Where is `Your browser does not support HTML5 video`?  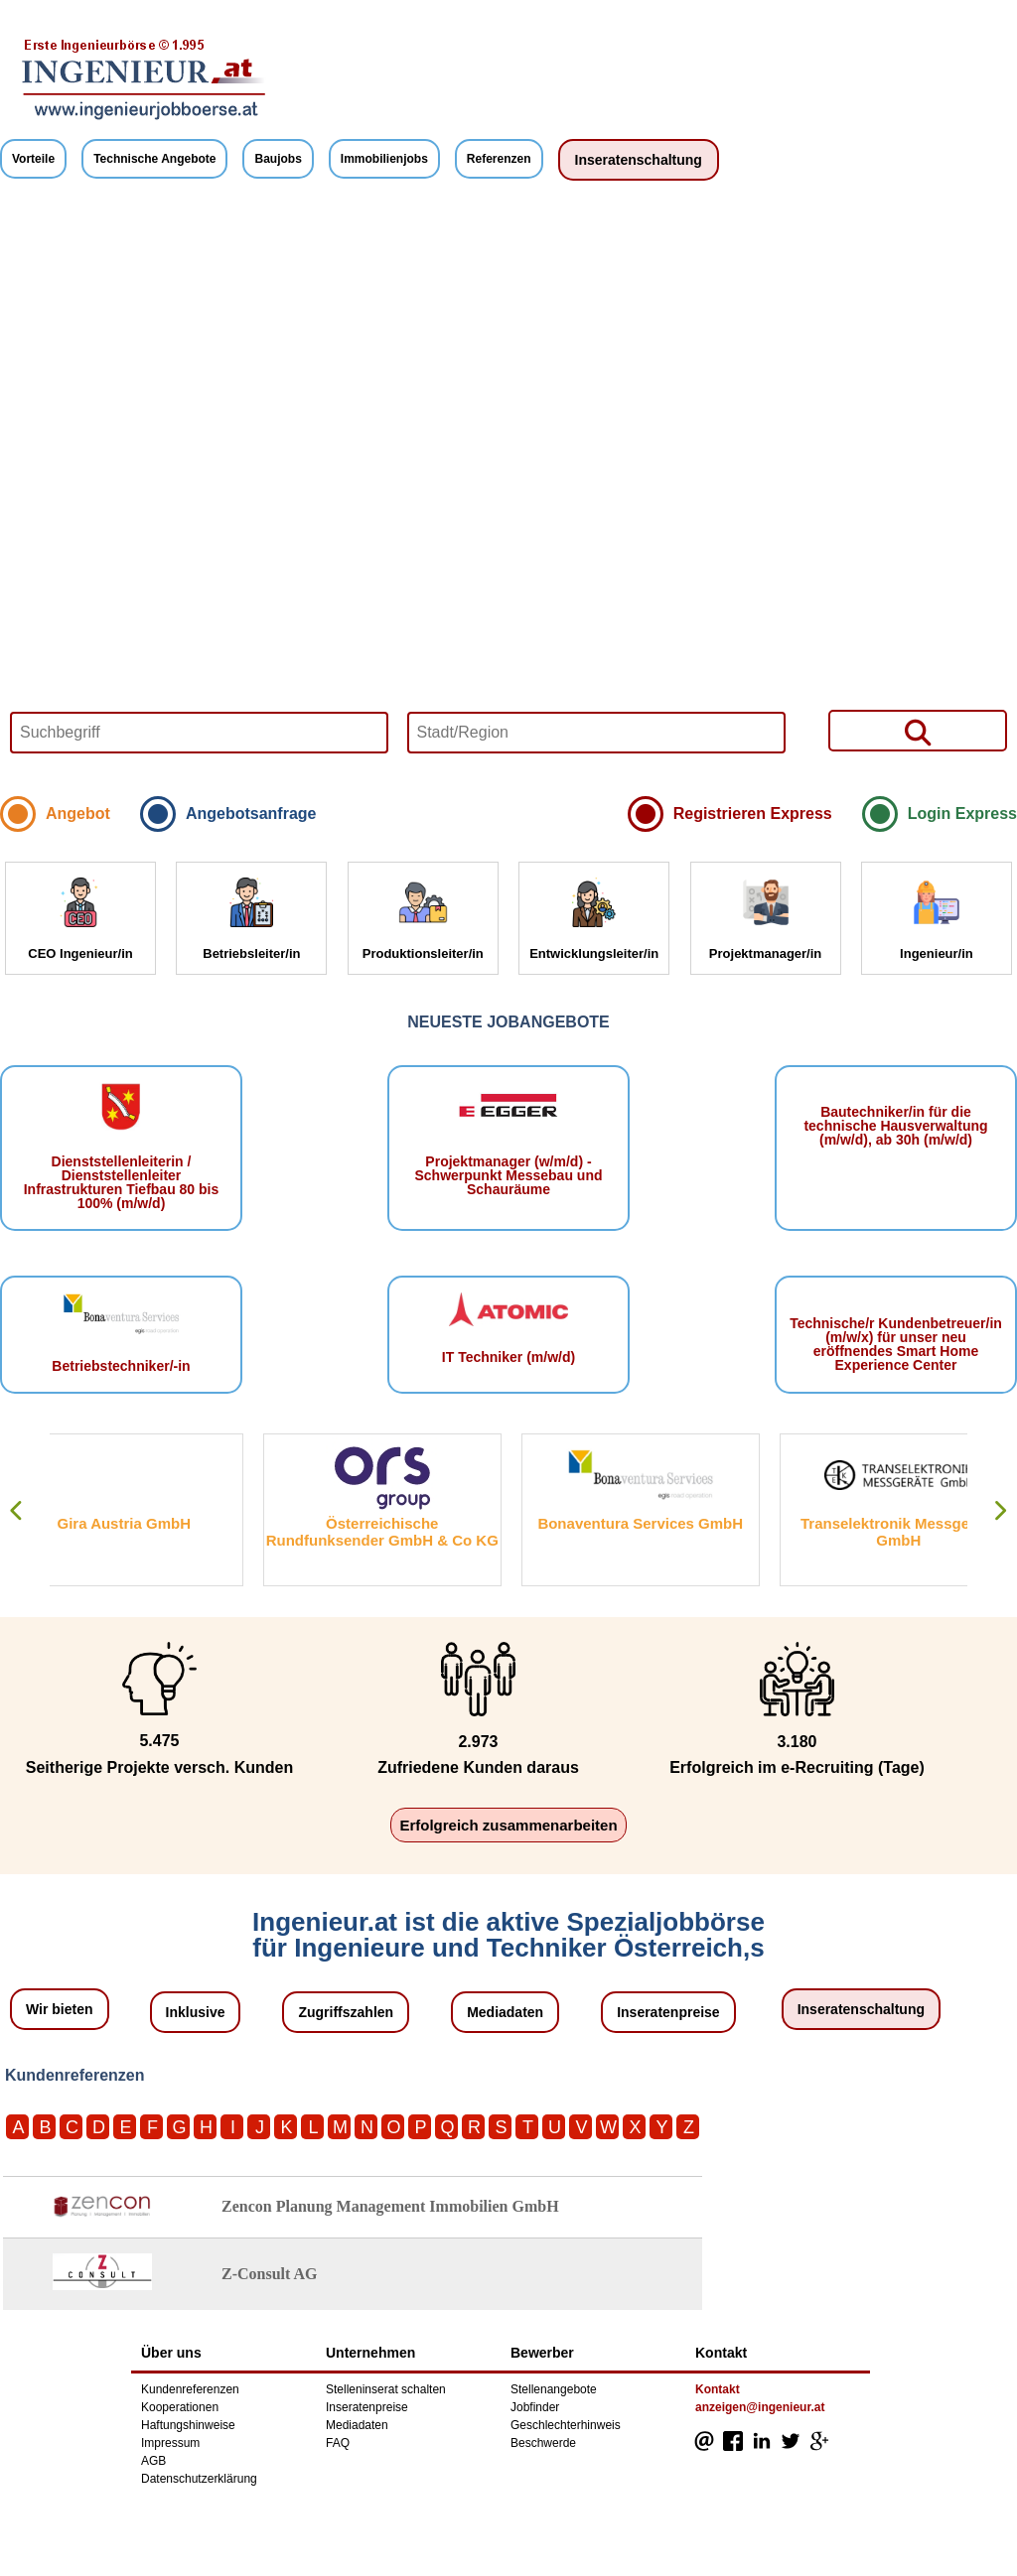
Your browser does not support HTML5 video is located at coordinates (508, 493).